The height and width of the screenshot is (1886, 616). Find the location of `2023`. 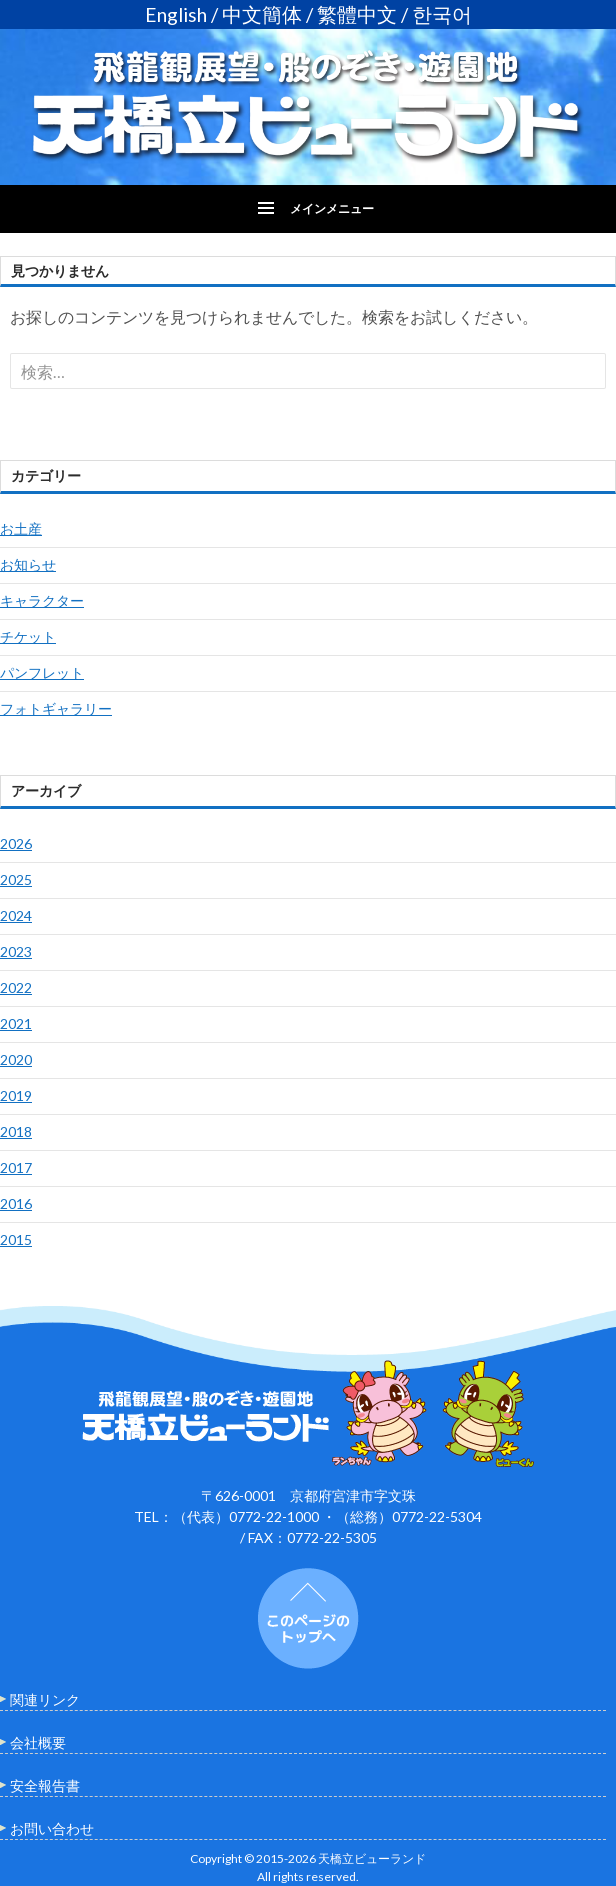

2023 is located at coordinates (16, 951).